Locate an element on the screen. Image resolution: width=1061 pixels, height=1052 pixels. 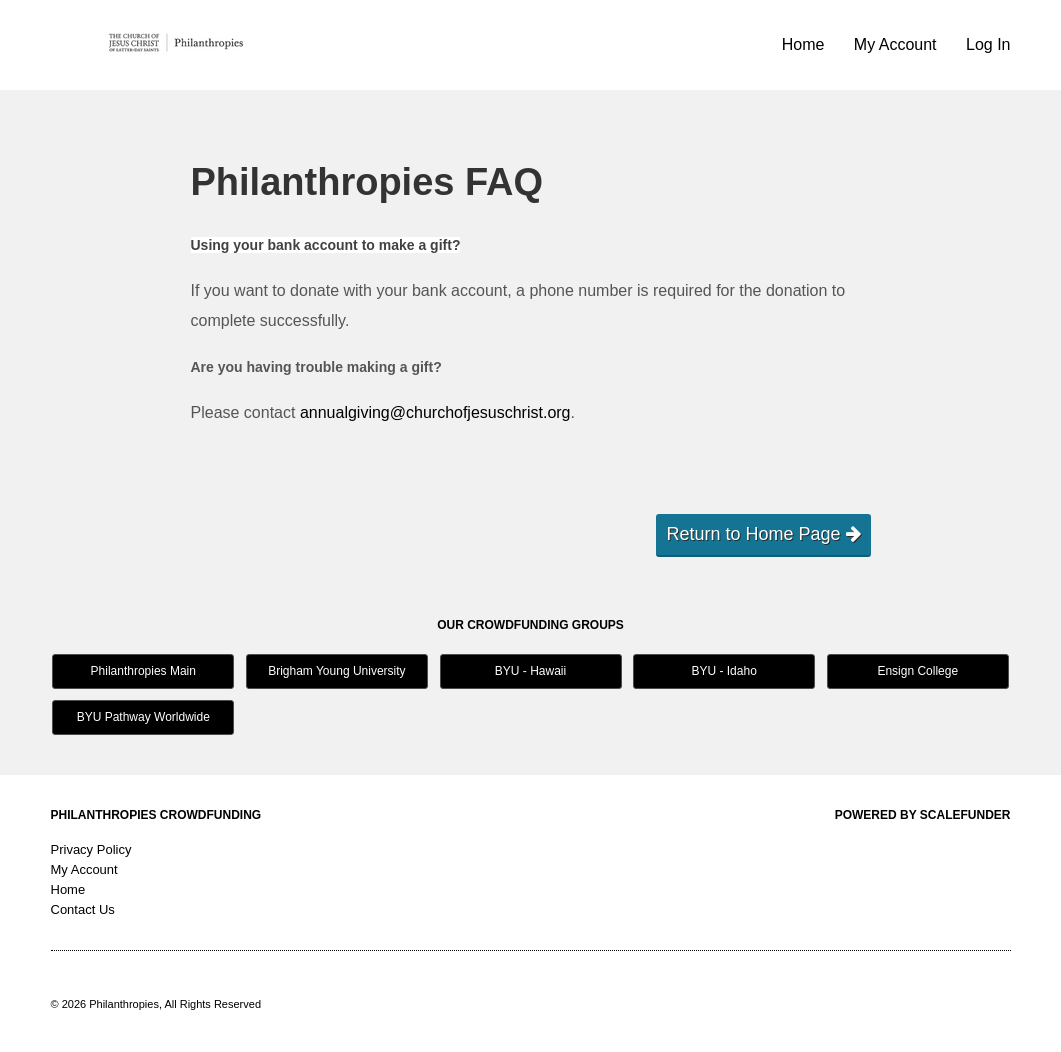
Home is located at coordinates (805, 44).